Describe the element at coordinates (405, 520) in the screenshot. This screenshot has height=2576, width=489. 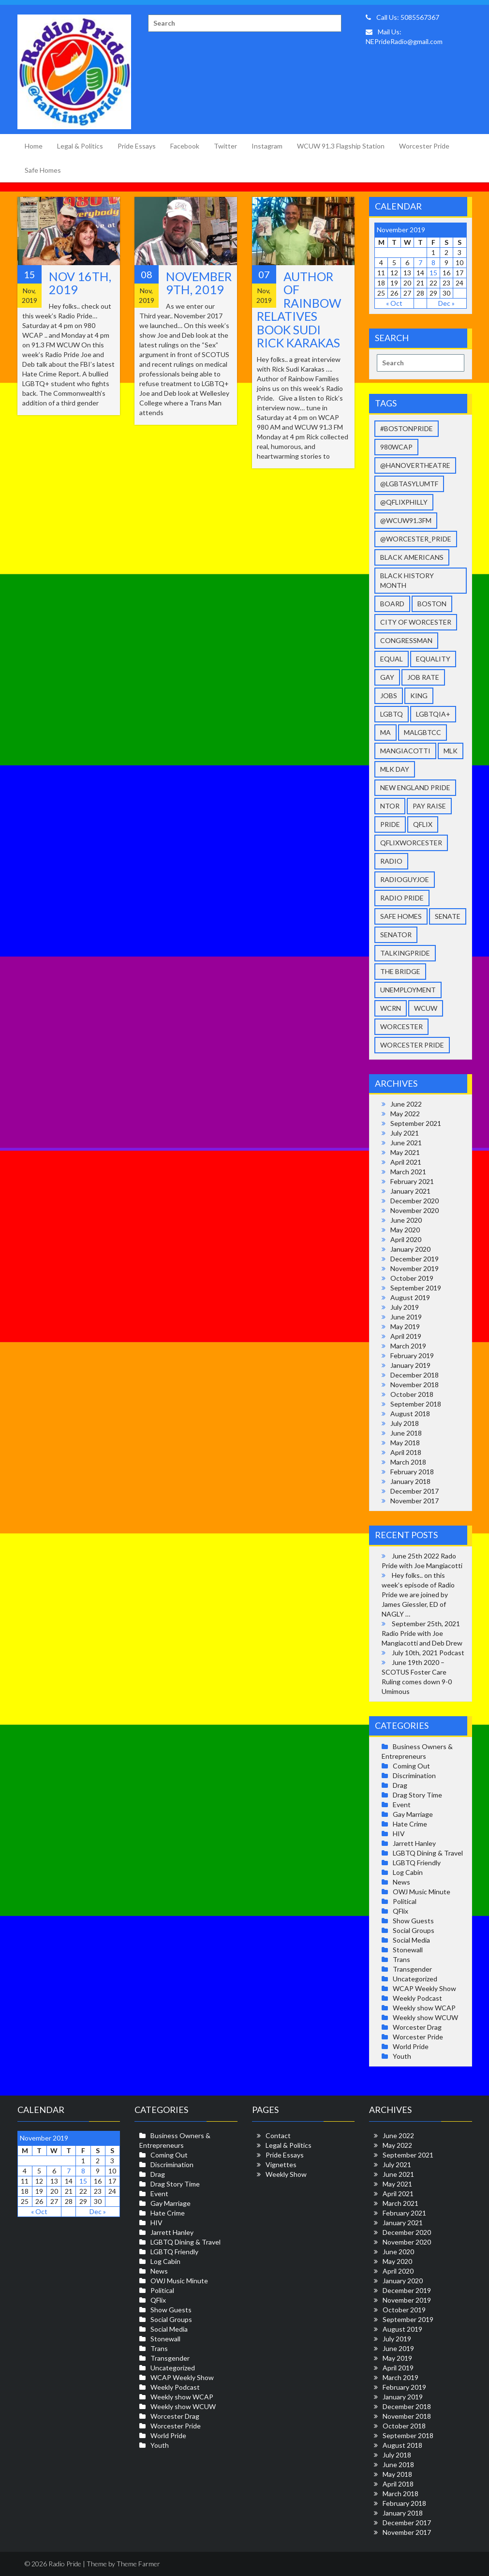
I see `@WCUW91.3FM [@WCUW91.3FM (9 items)]` at that location.